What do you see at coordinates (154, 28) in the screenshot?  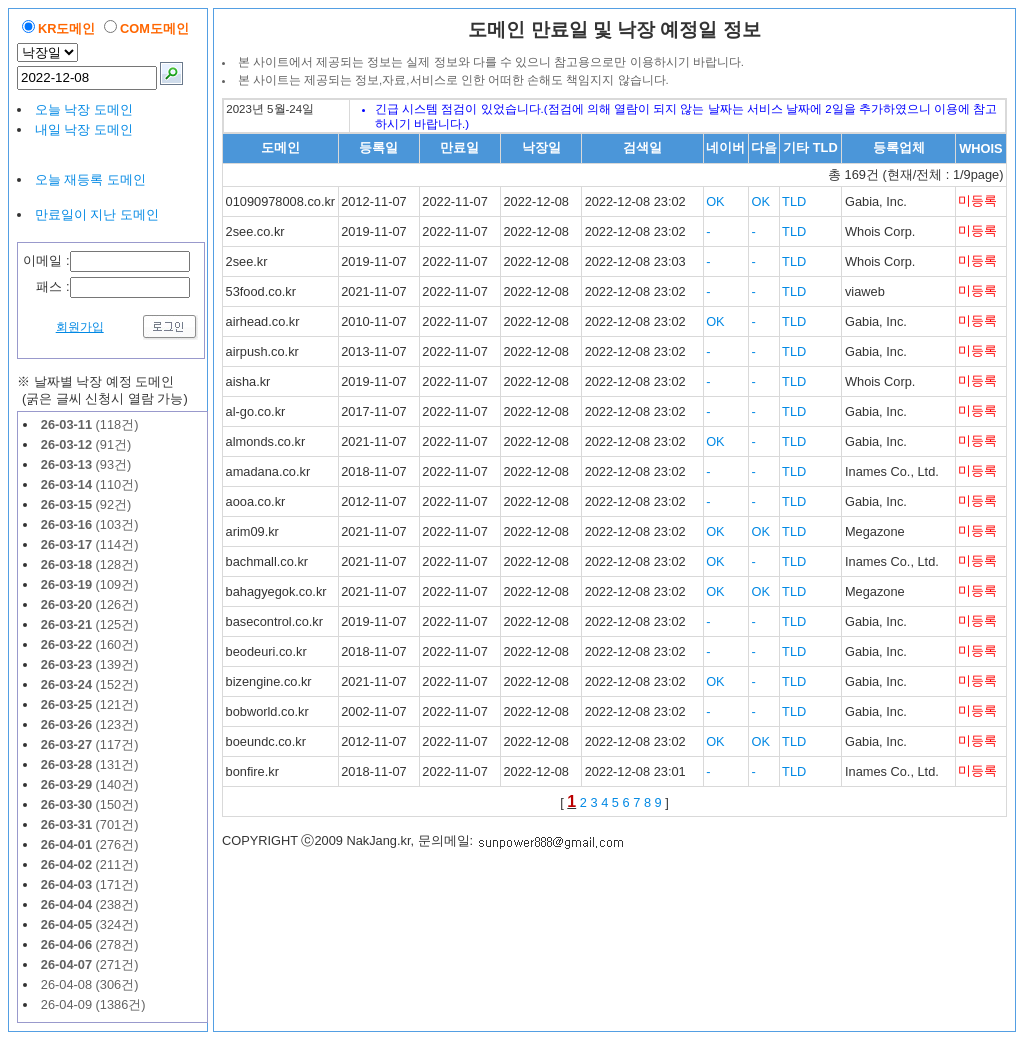 I see `COM도메인` at bounding box center [154, 28].